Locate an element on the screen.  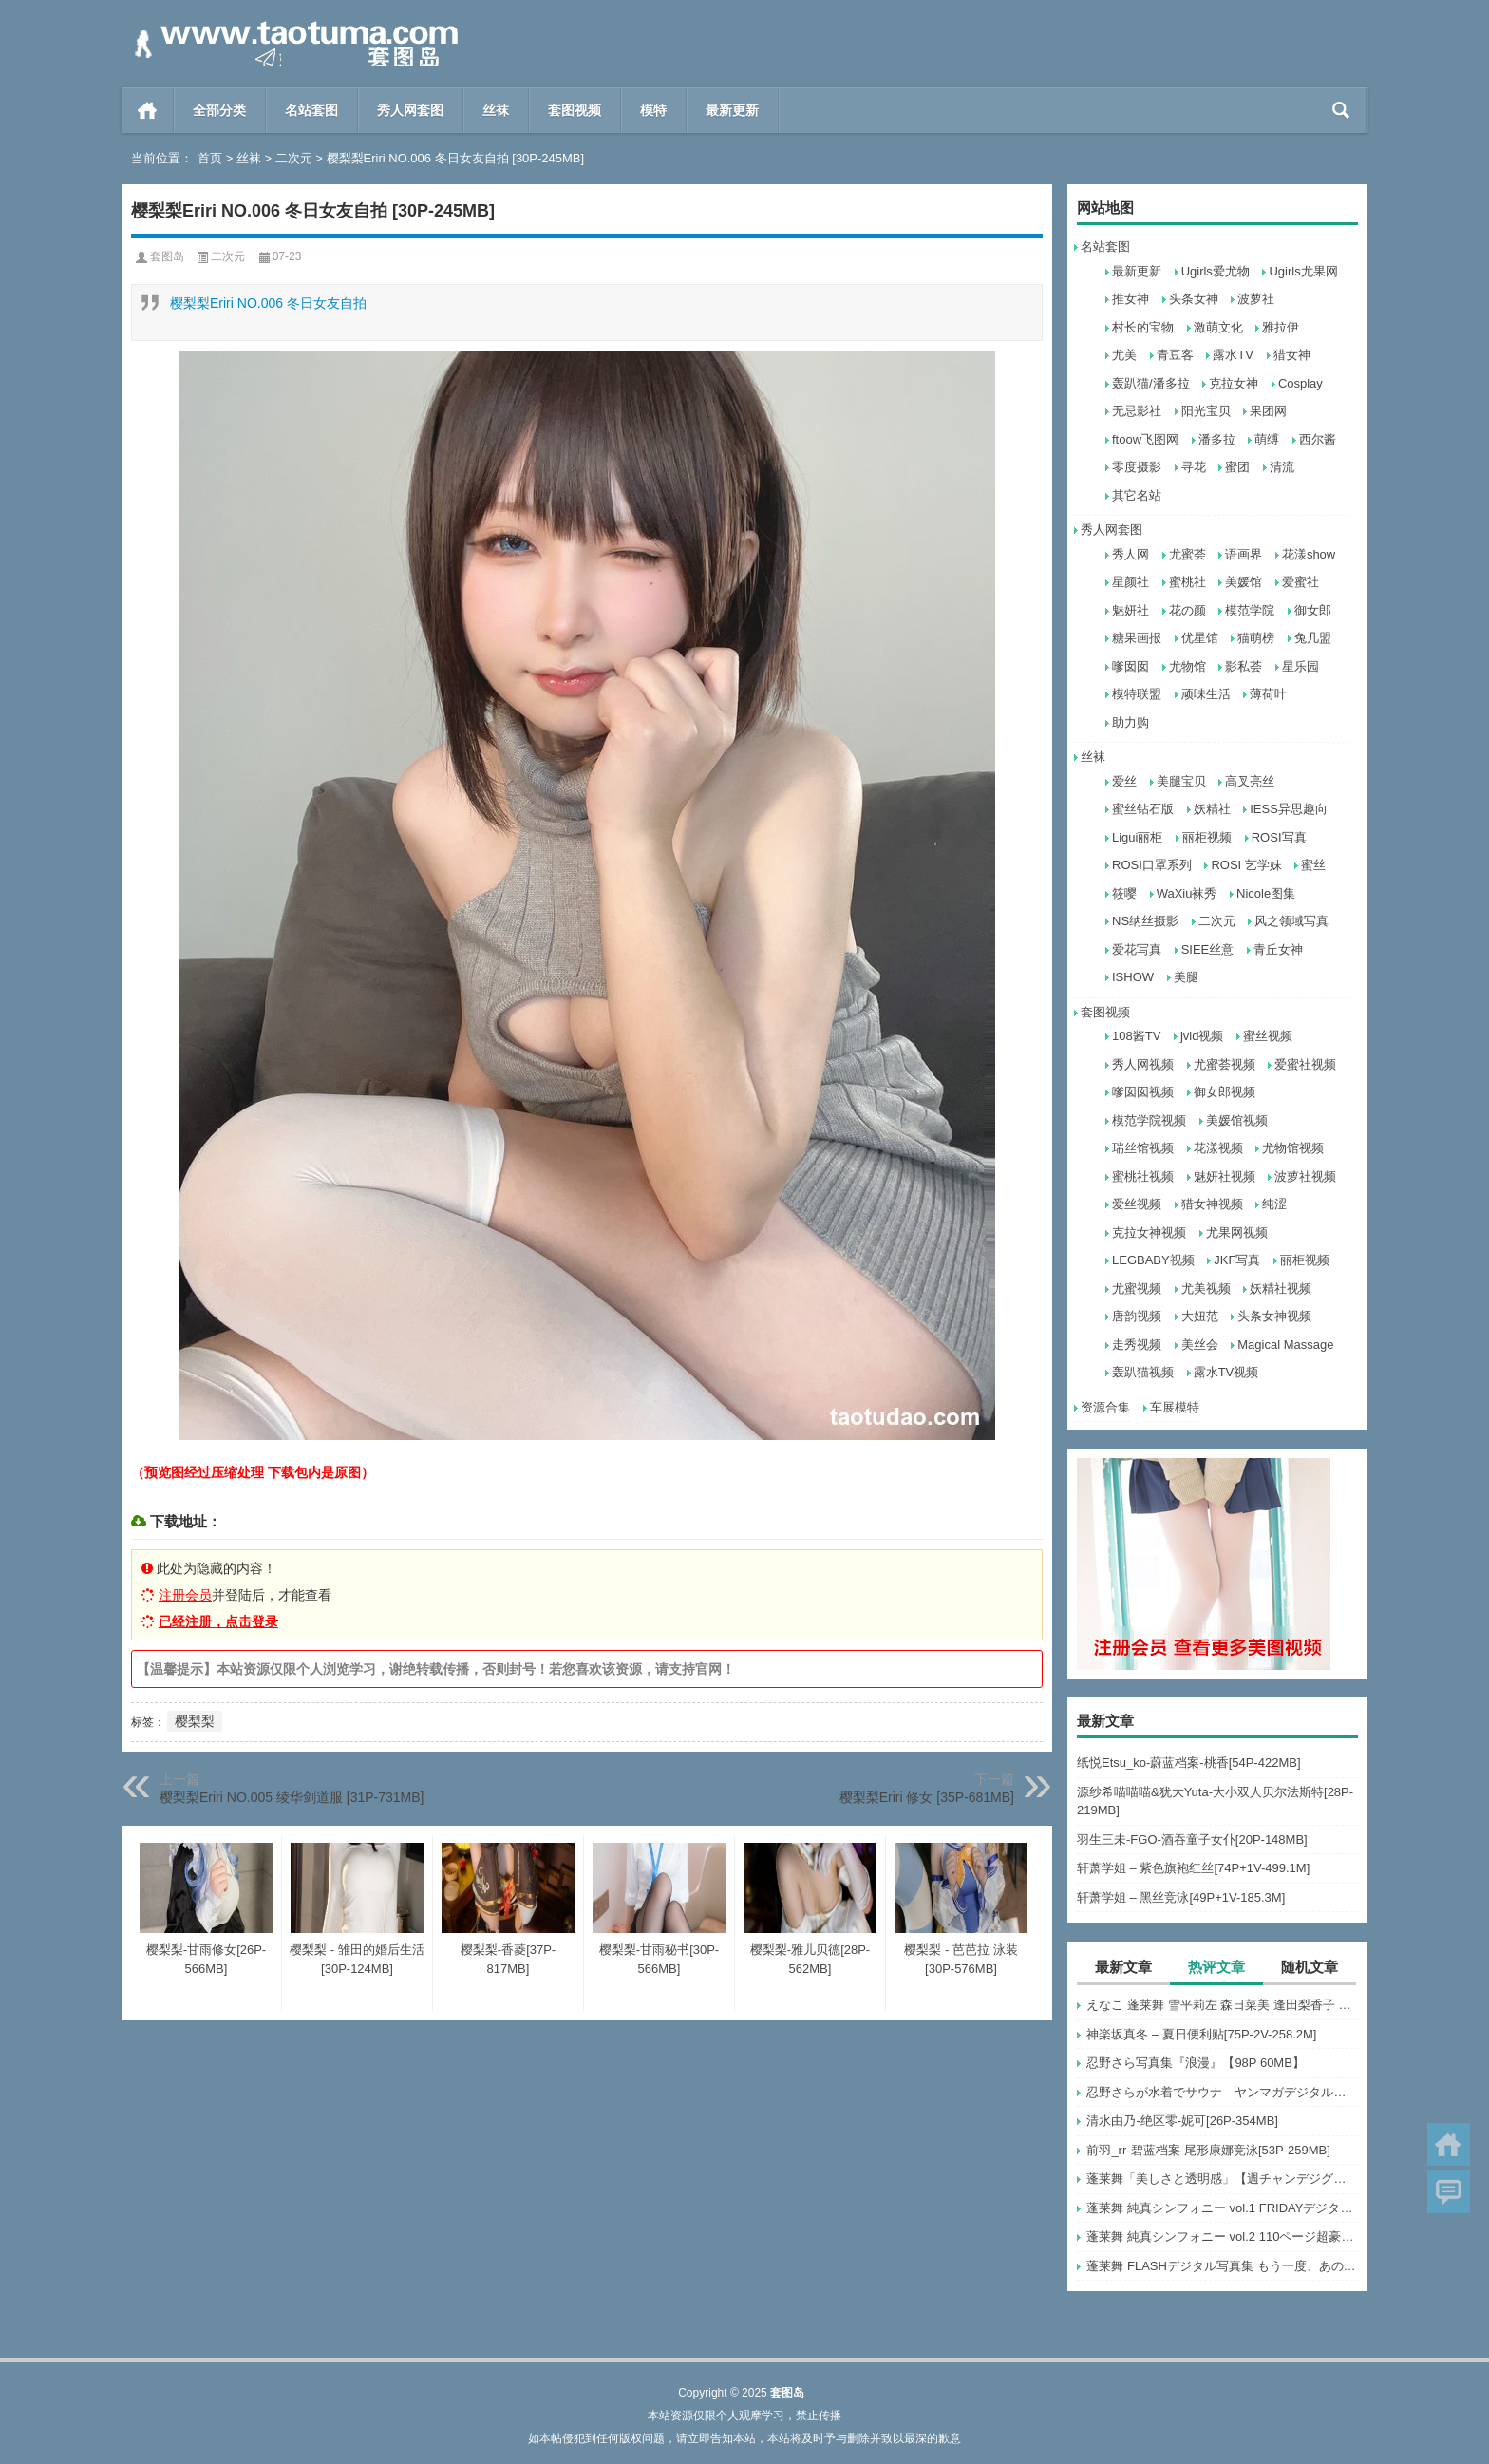
蓬莱舞 純真シンフォニー vol.1 FRIDAYデジタル写真集【68P 87MB】 is located at coordinates (1222, 2208).